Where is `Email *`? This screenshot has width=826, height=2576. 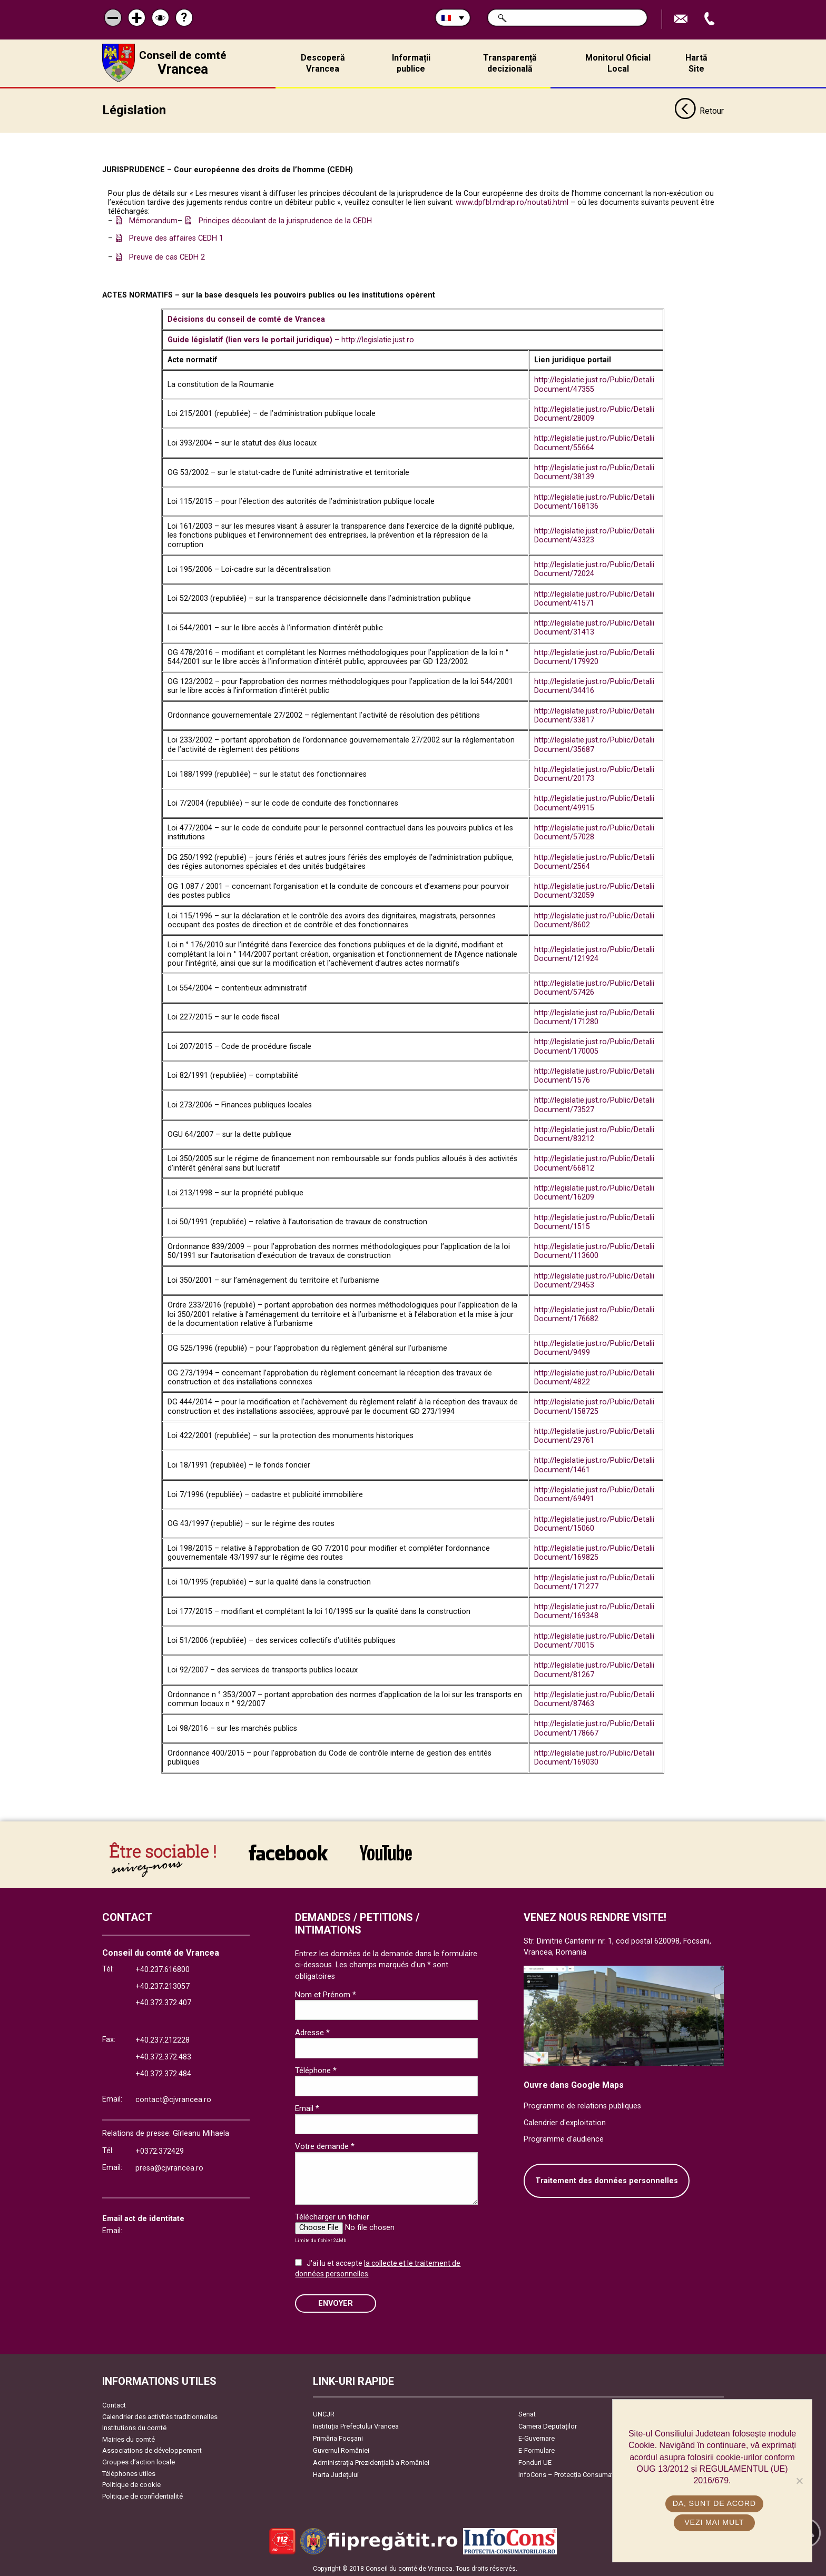
Email * is located at coordinates (307, 2107).